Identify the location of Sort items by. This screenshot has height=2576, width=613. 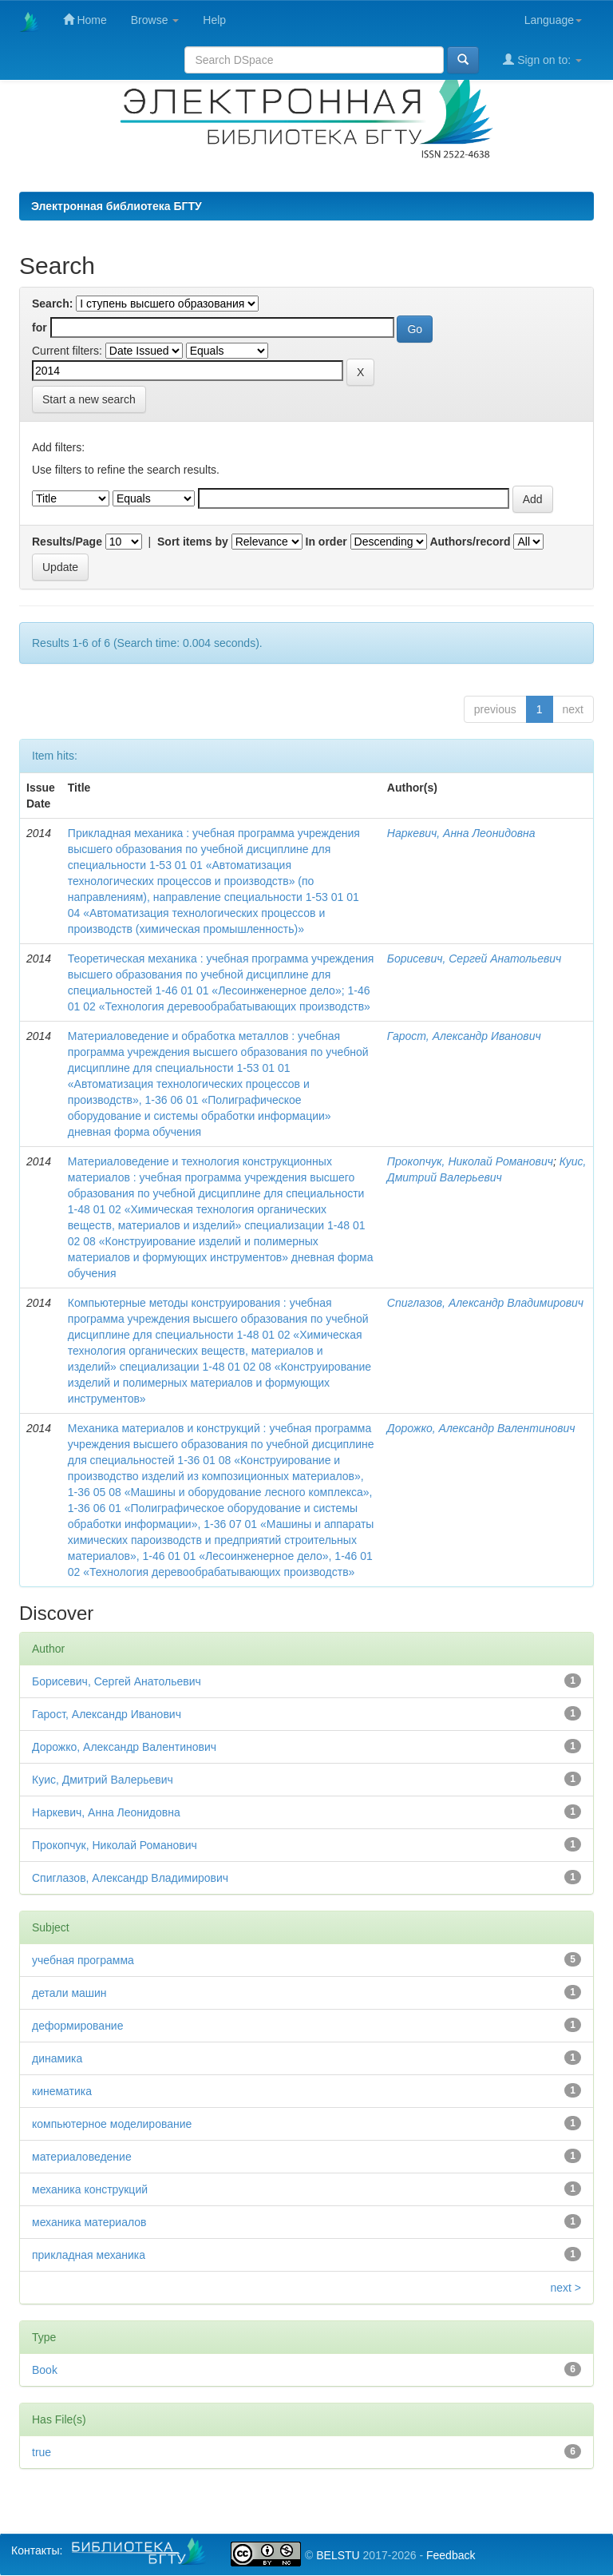
(192, 541).